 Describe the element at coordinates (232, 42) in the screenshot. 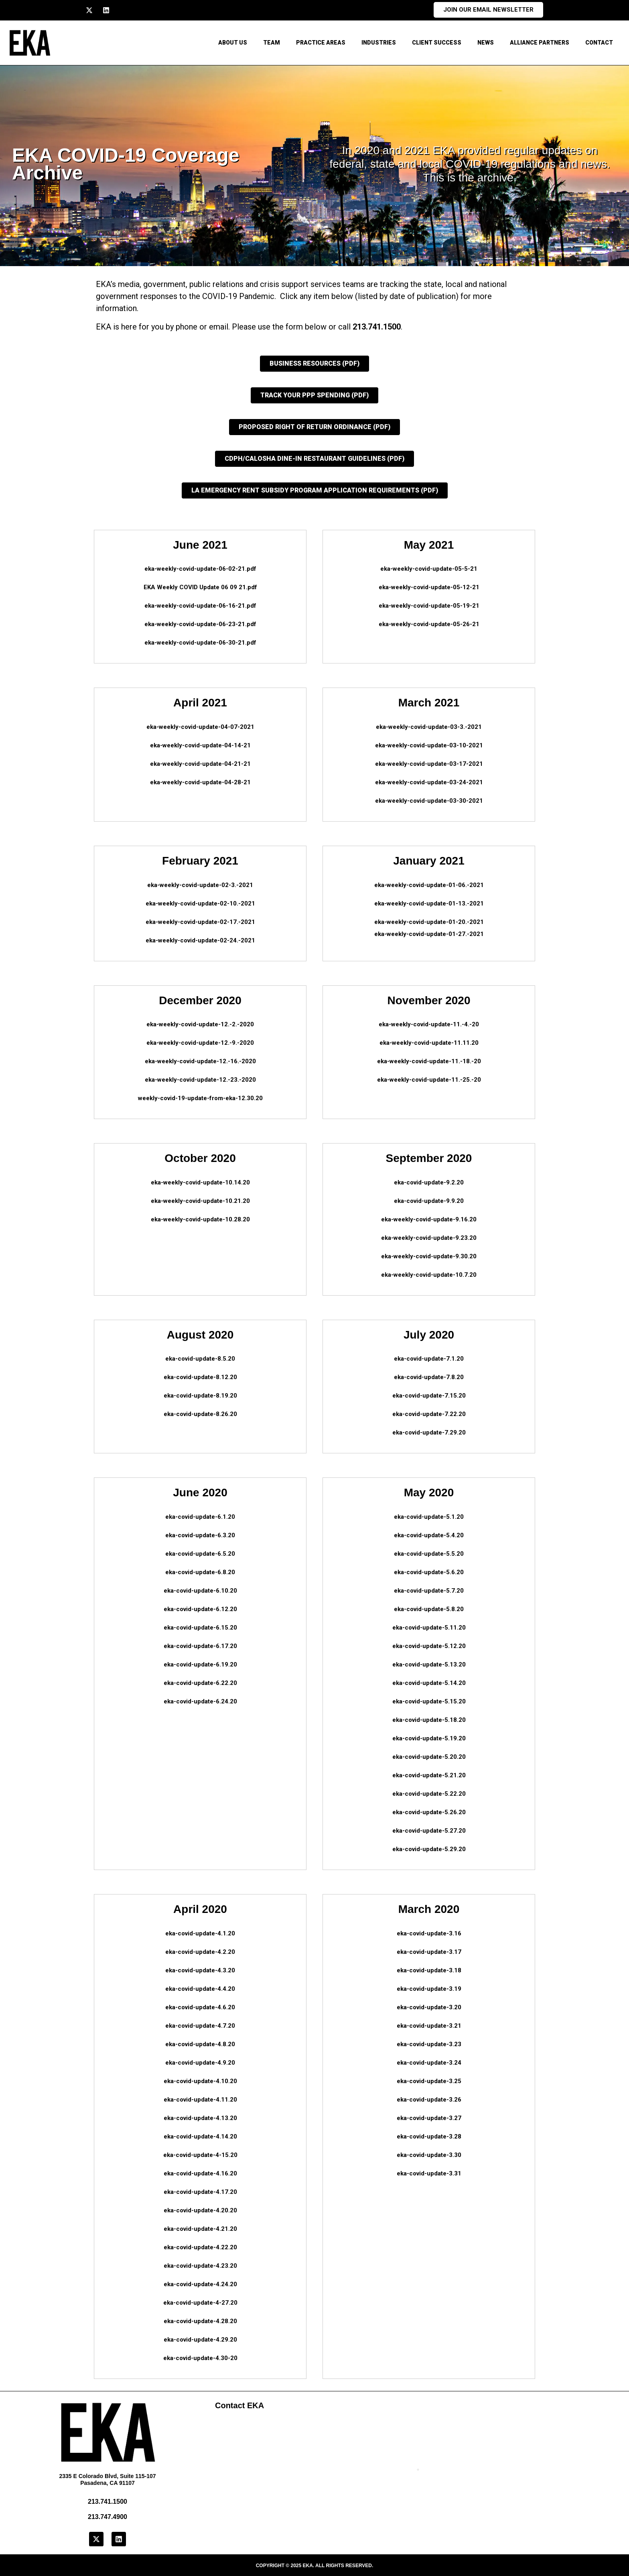

I see `About Us` at that location.